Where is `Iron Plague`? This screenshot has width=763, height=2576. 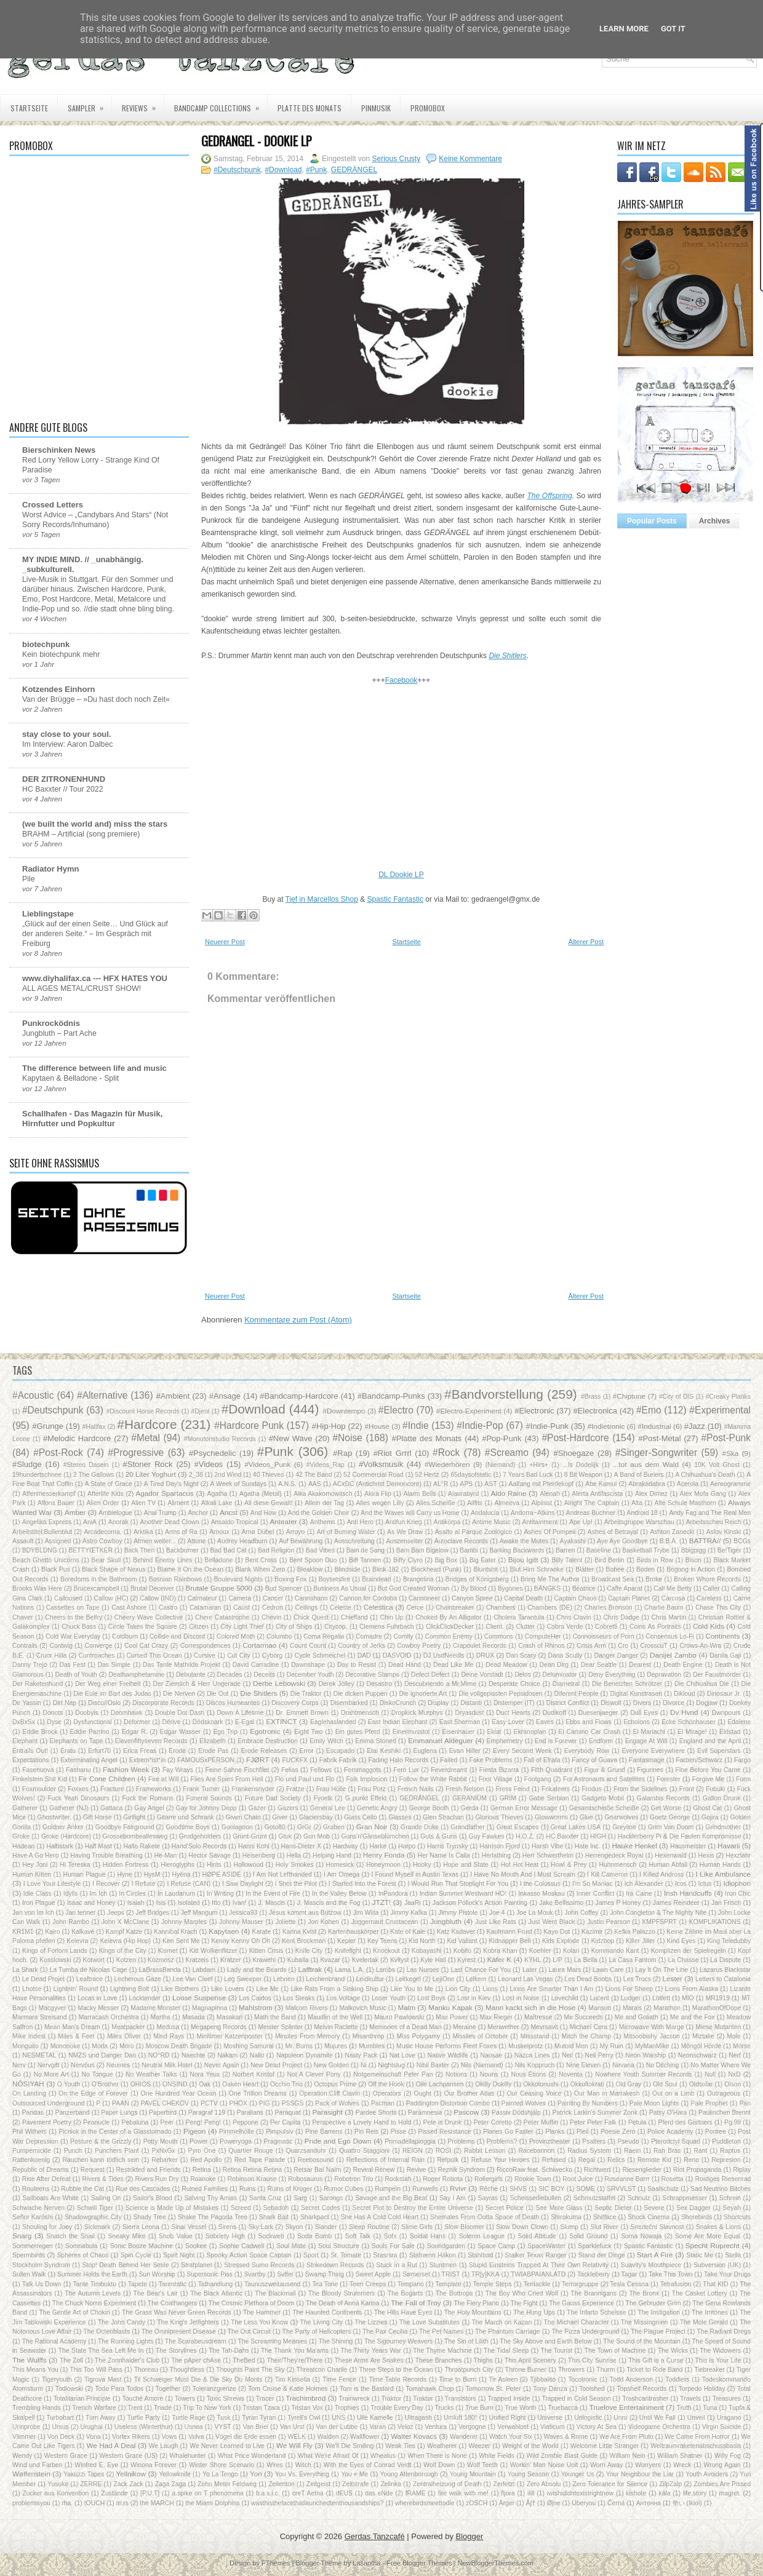
Iron Plague is located at coordinates (38, 1902).